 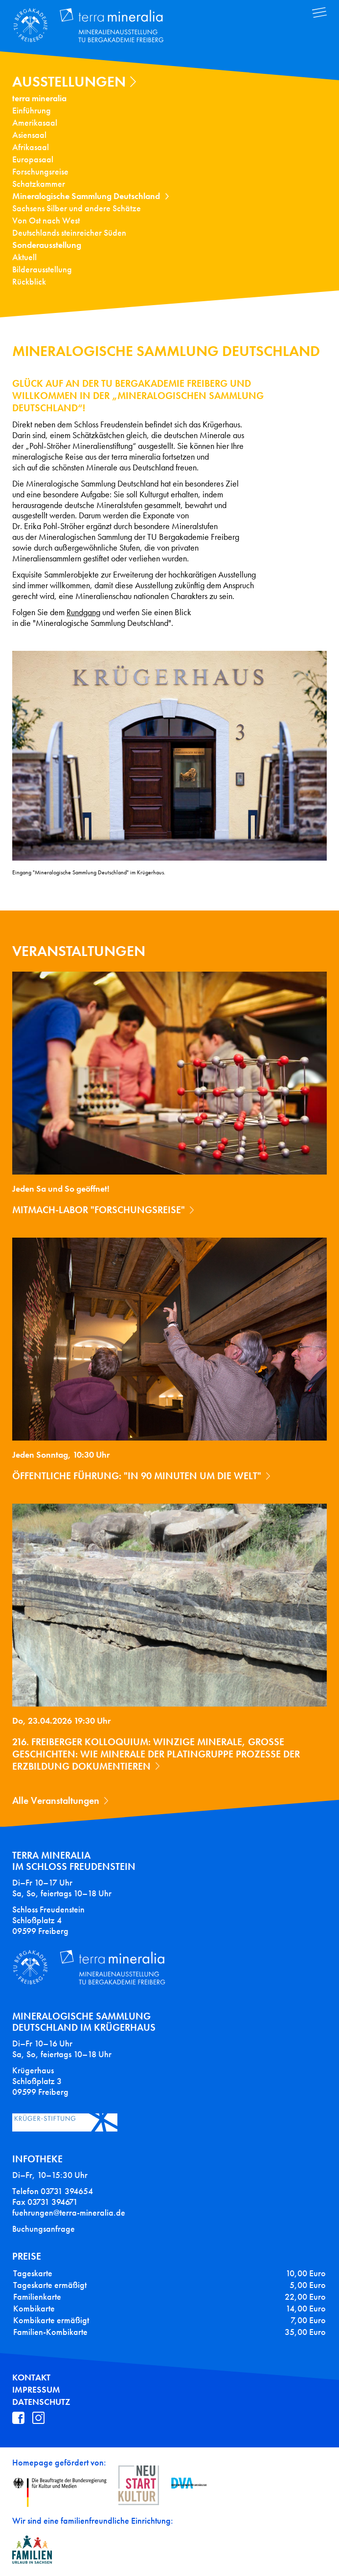 I want to click on Asiensaal, so click(x=29, y=135).